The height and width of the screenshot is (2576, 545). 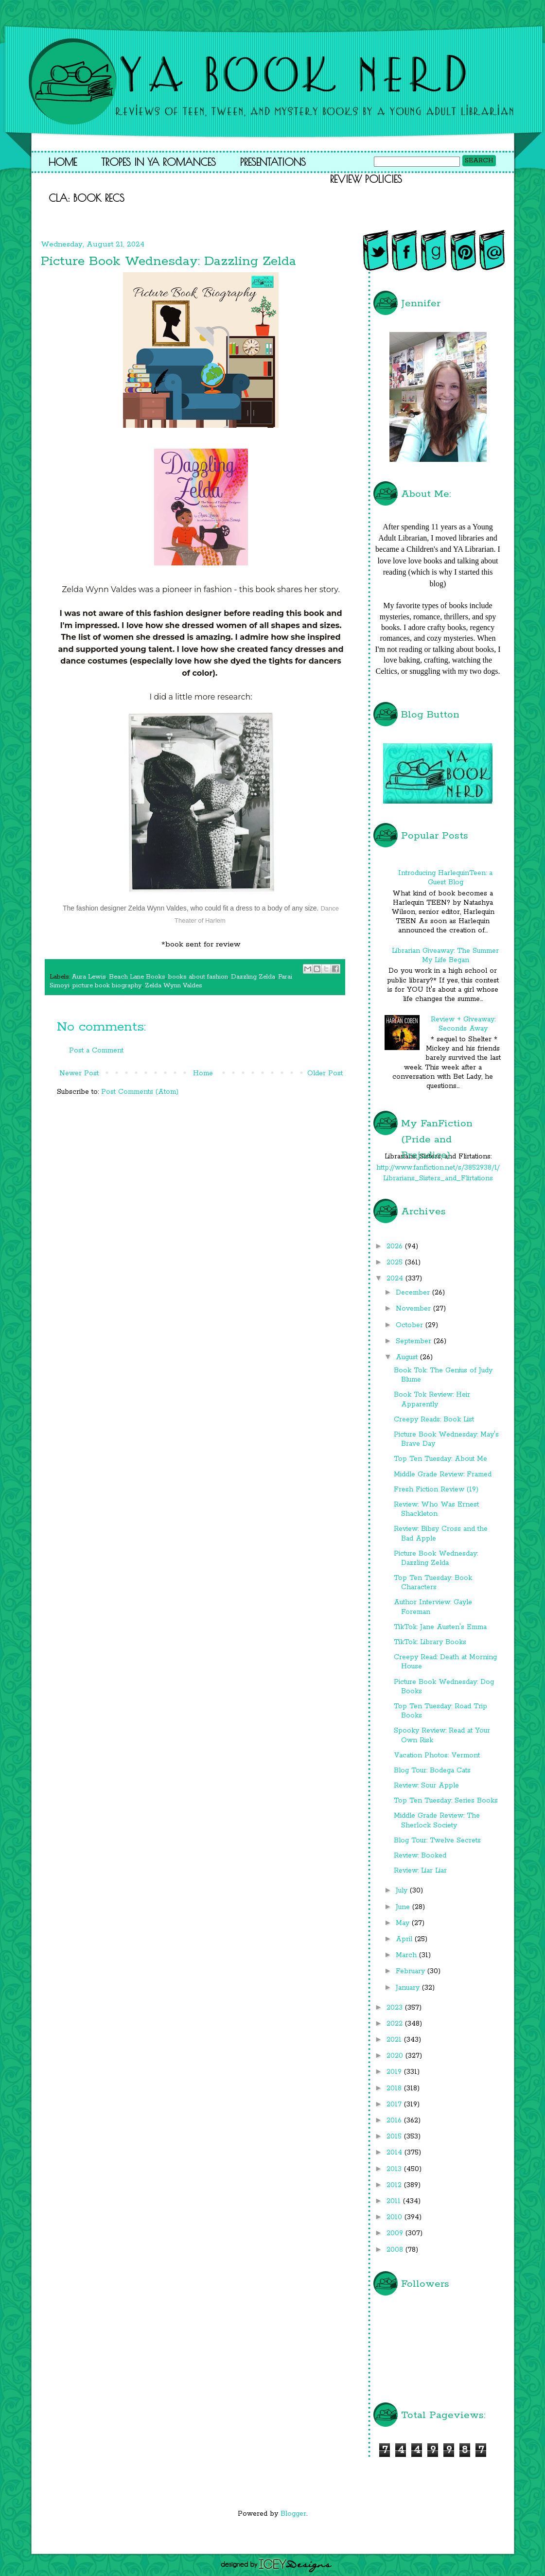 I want to click on Post a Comment, so click(x=96, y=1050).